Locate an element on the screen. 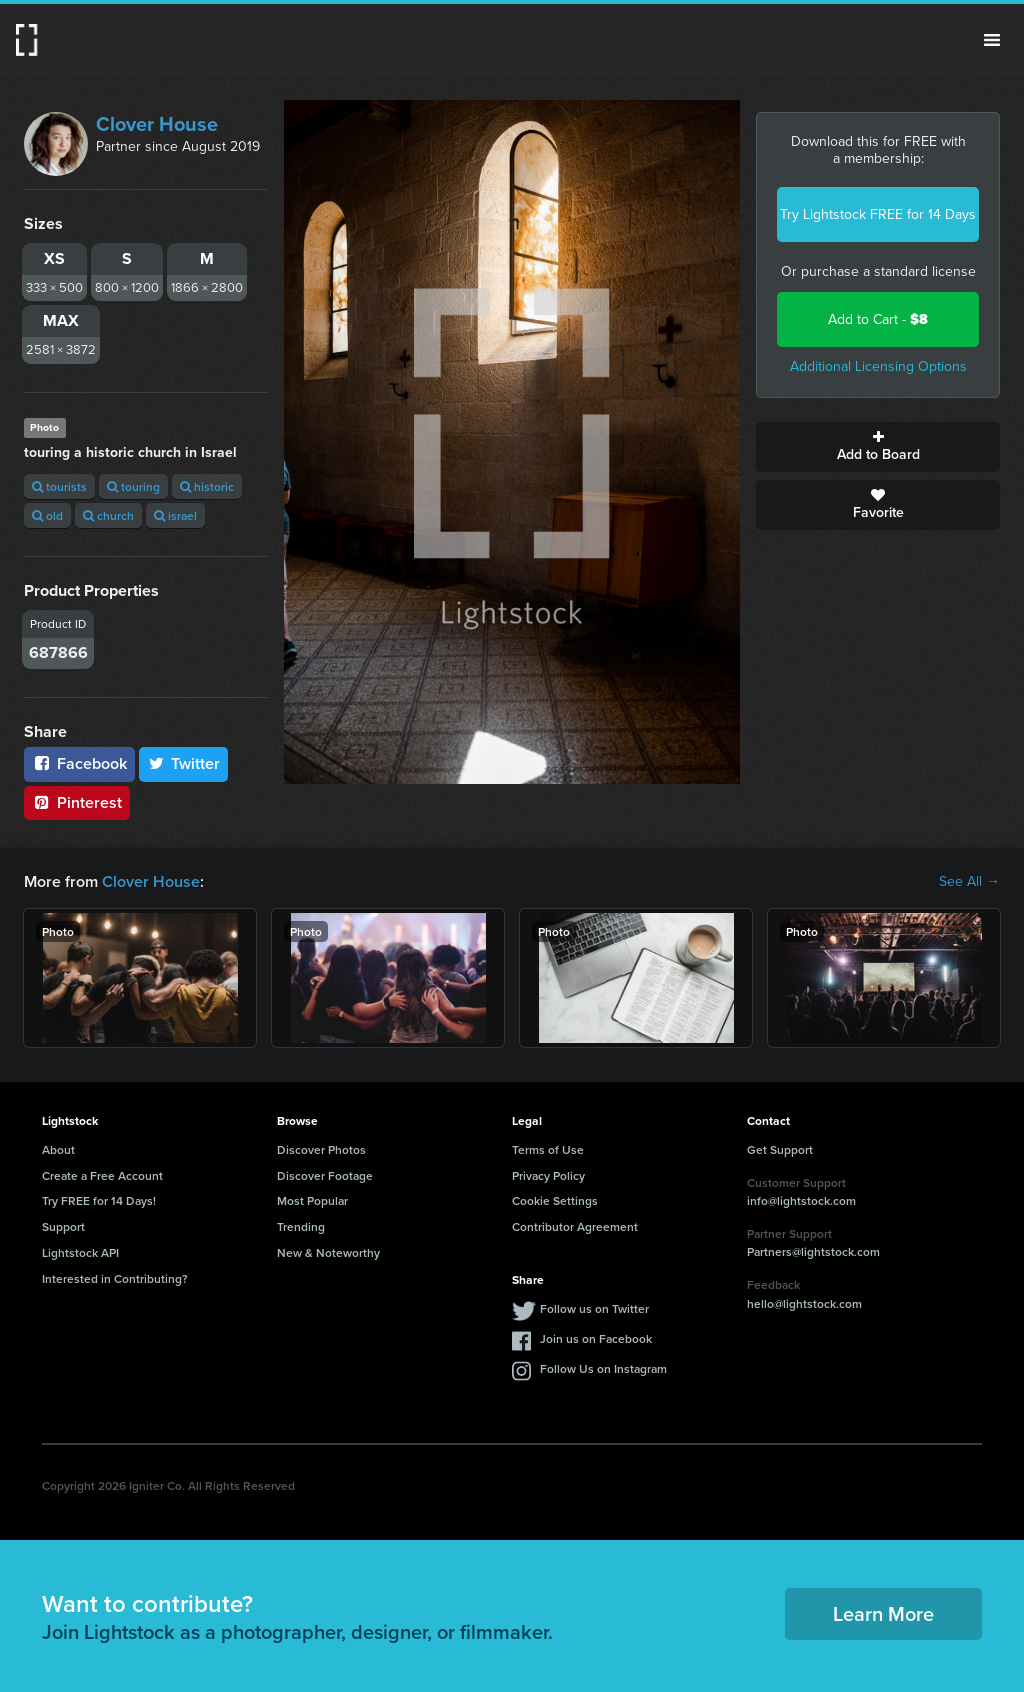  old is located at coordinates (47, 515).